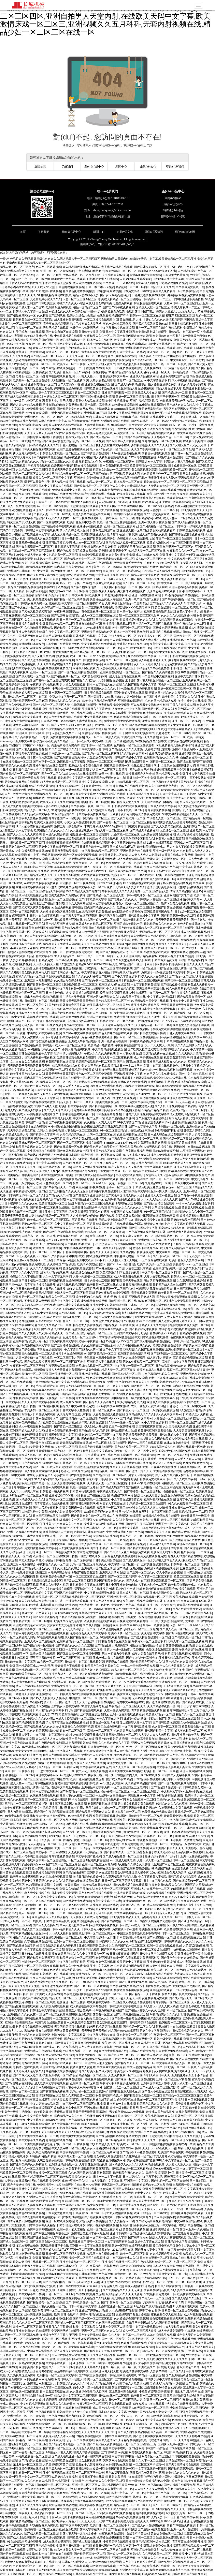 The height and width of the screenshot is (2576, 215). I want to click on 俄罗斯胖女人黄色片, so click(158, 1986).